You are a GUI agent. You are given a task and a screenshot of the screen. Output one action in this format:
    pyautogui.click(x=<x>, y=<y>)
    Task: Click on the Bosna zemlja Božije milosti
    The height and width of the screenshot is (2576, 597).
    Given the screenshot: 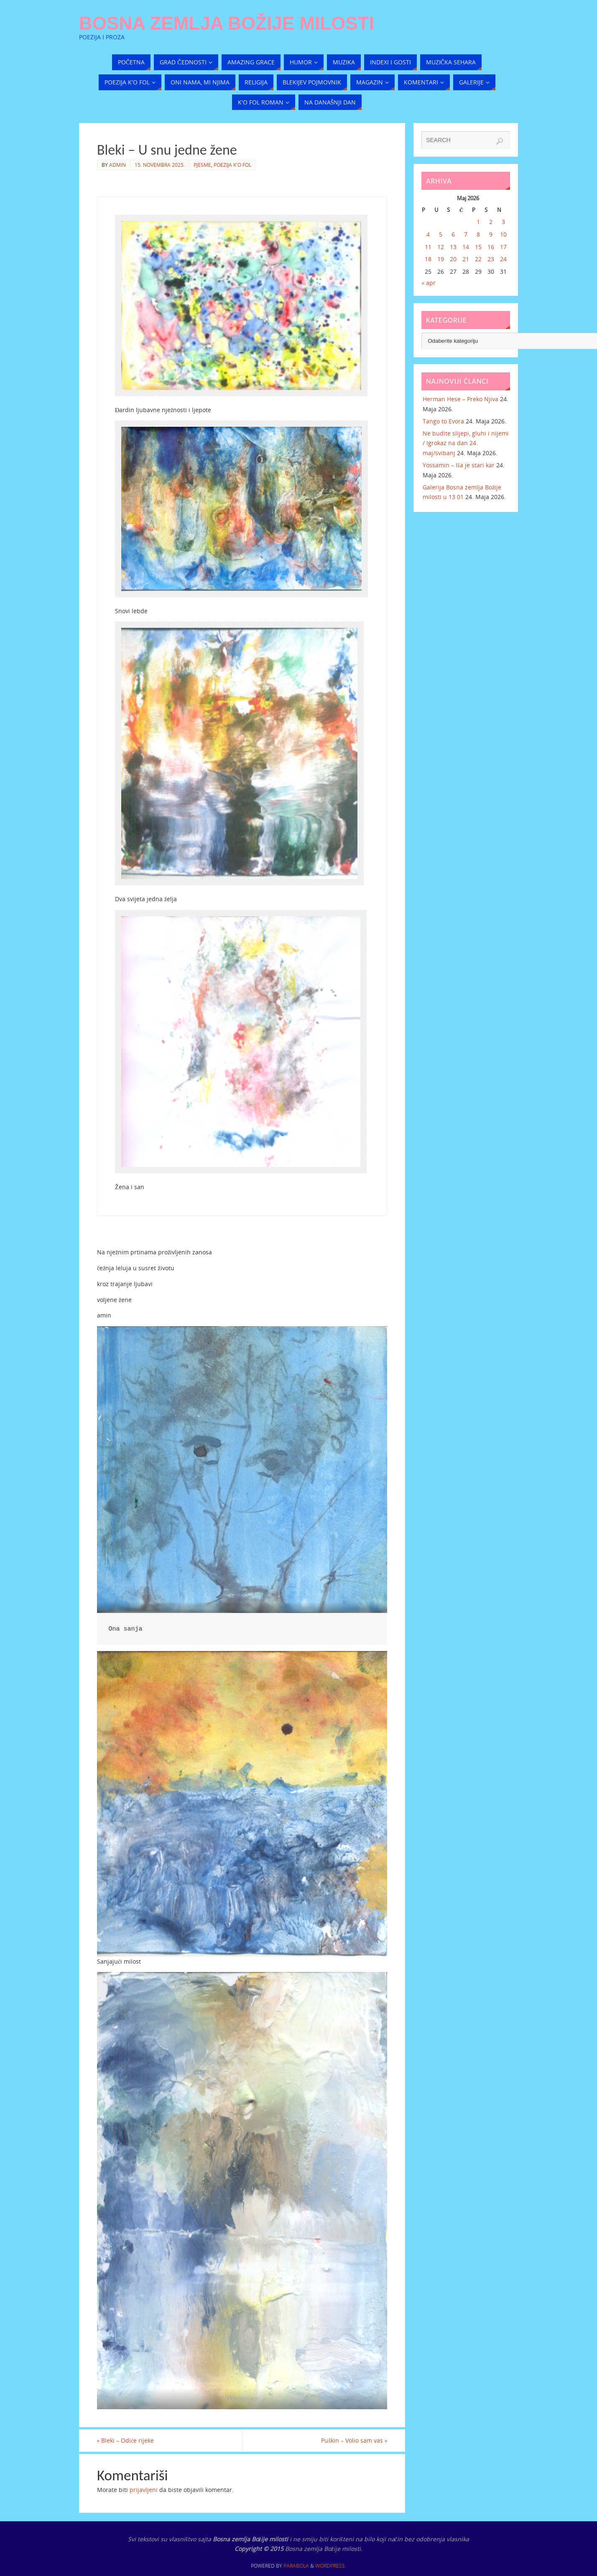 What is the action you would take?
    pyautogui.click(x=226, y=23)
    